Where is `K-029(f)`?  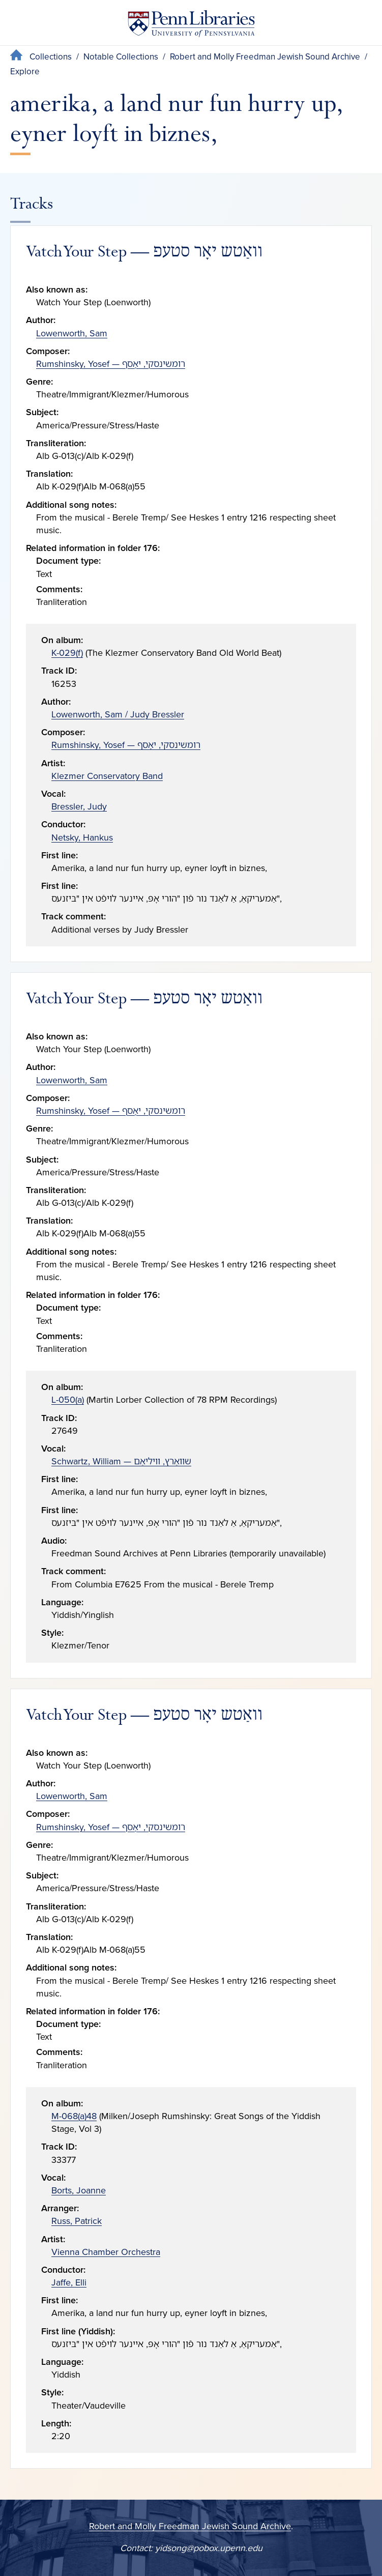 K-029(f) is located at coordinates (67, 652).